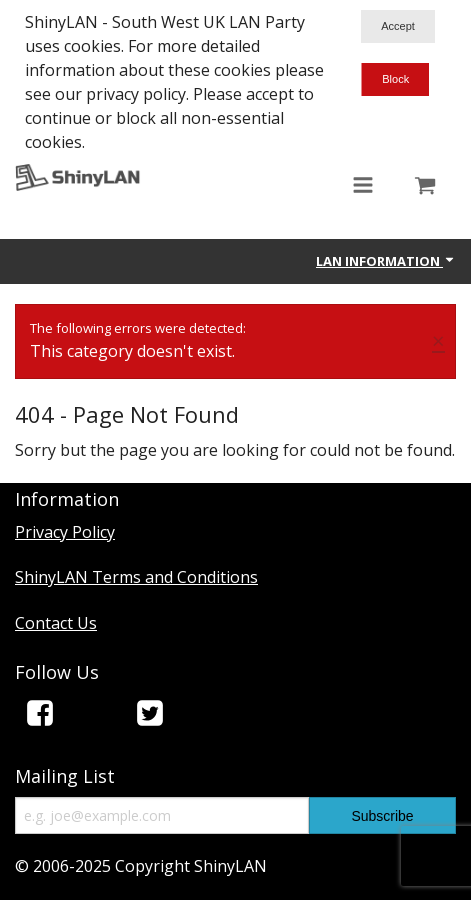 The width and height of the screenshot is (471, 900). What do you see at coordinates (65, 532) in the screenshot?
I see `Privacy Policy` at bounding box center [65, 532].